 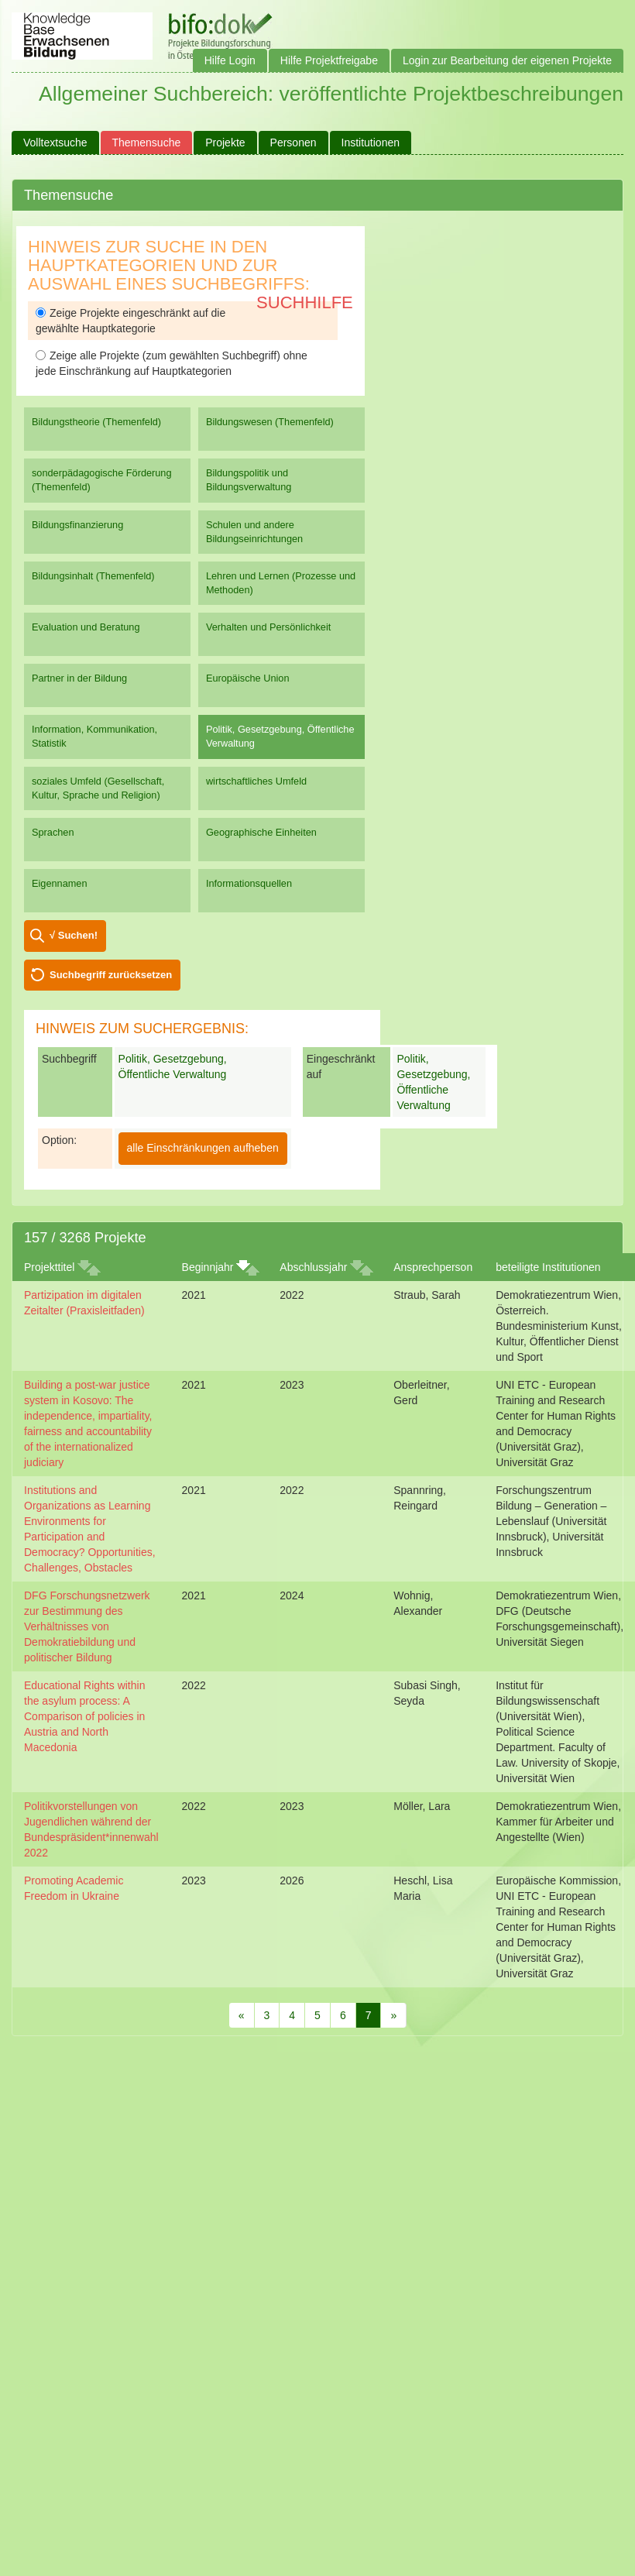 What do you see at coordinates (171, 363) in the screenshot?
I see `Zeige alle Projekte (zum gewählten Suchbegriff) ohne jede Einschränkung auf Hauptkategorien` at bounding box center [171, 363].